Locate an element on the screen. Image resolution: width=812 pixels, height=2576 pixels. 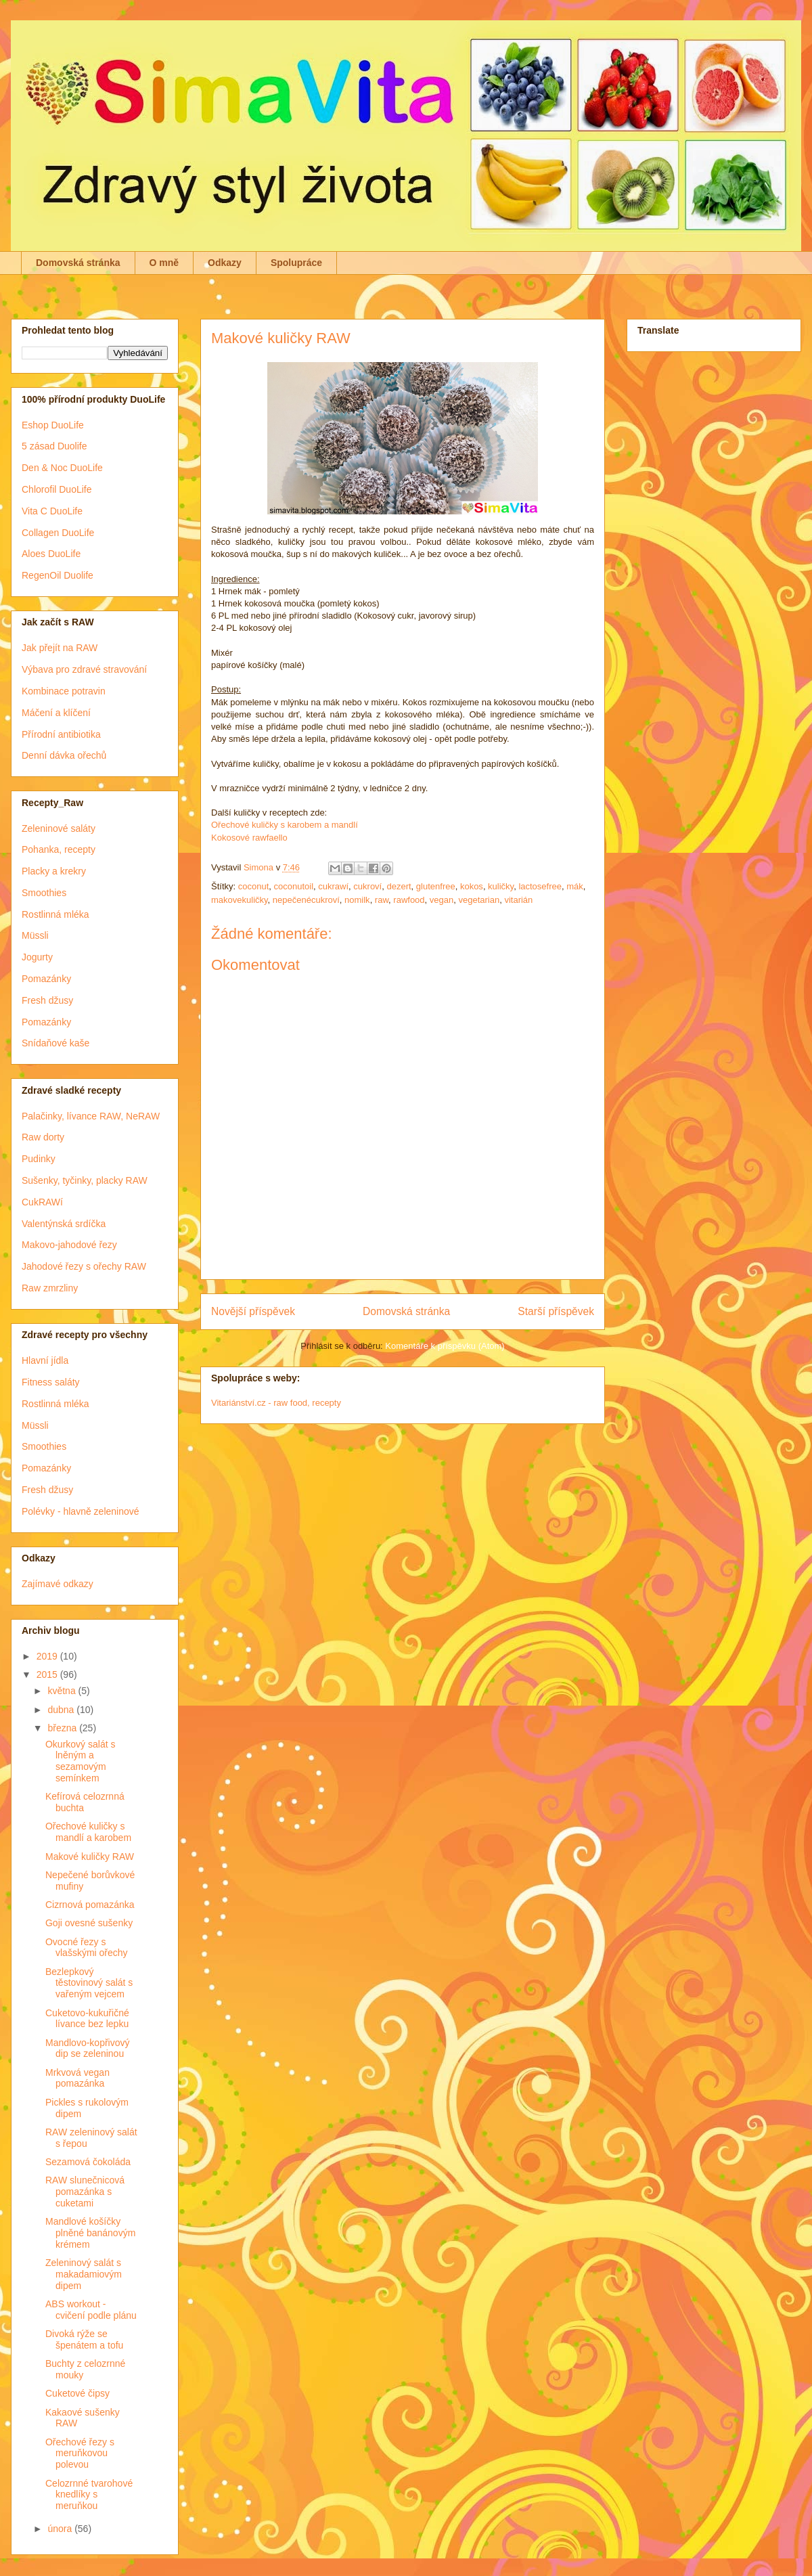
Bezlepkový těstovinový salát s vařeným vejcem is located at coordinates (89, 1983).